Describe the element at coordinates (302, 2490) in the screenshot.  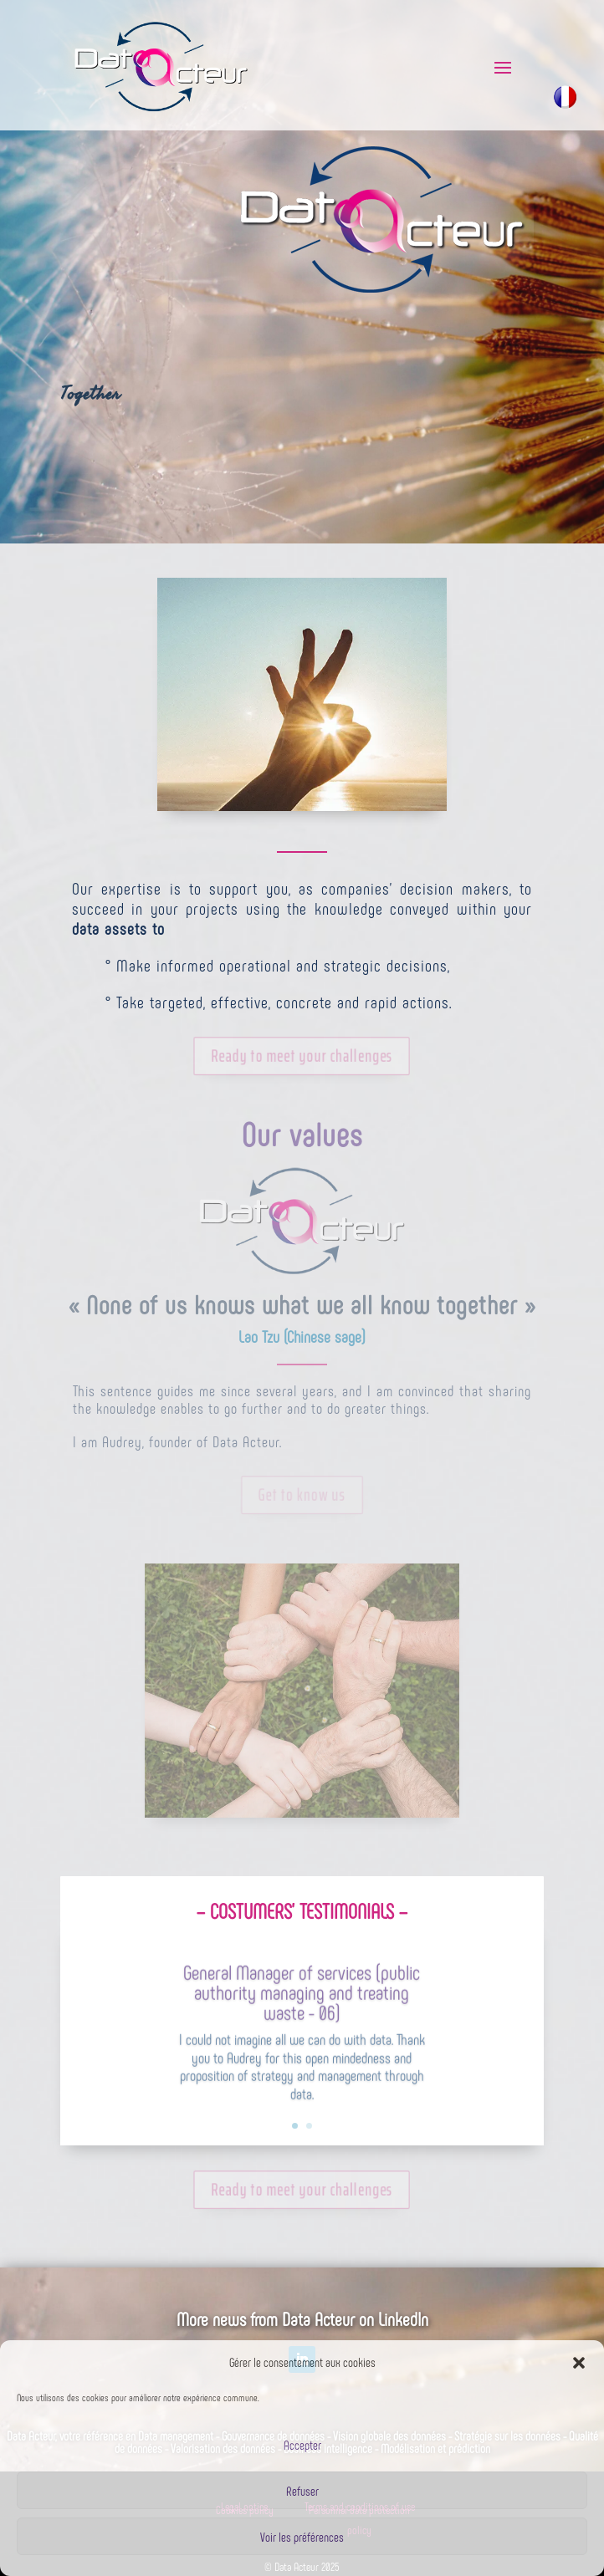
I see `Refuser` at that location.